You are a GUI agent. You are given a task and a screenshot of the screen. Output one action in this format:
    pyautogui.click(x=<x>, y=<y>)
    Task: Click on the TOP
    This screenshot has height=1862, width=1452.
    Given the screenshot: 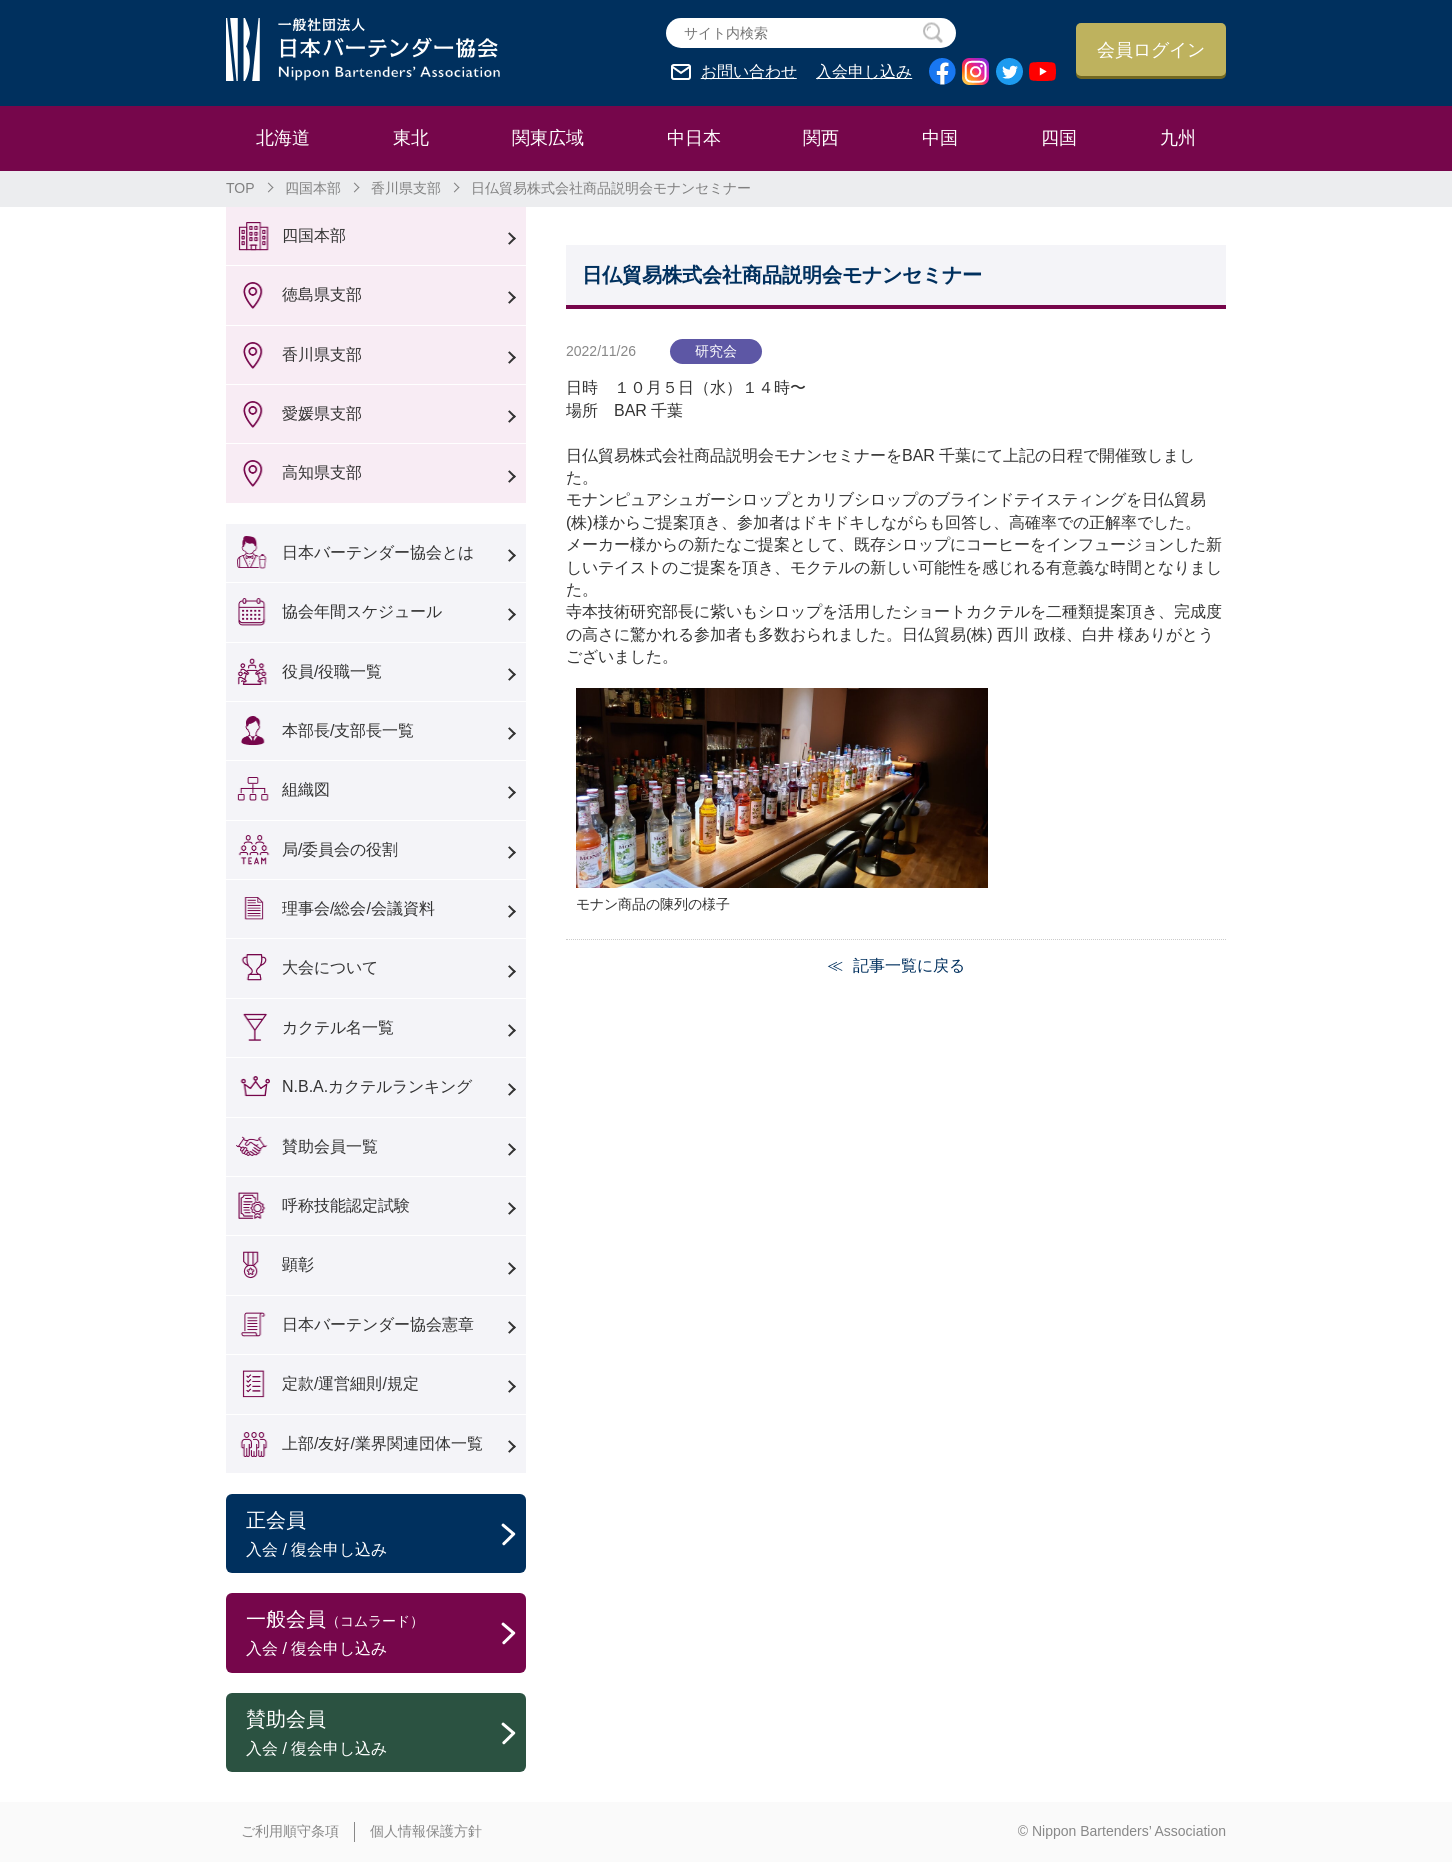 What is the action you would take?
    pyautogui.click(x=240, y=188)
    